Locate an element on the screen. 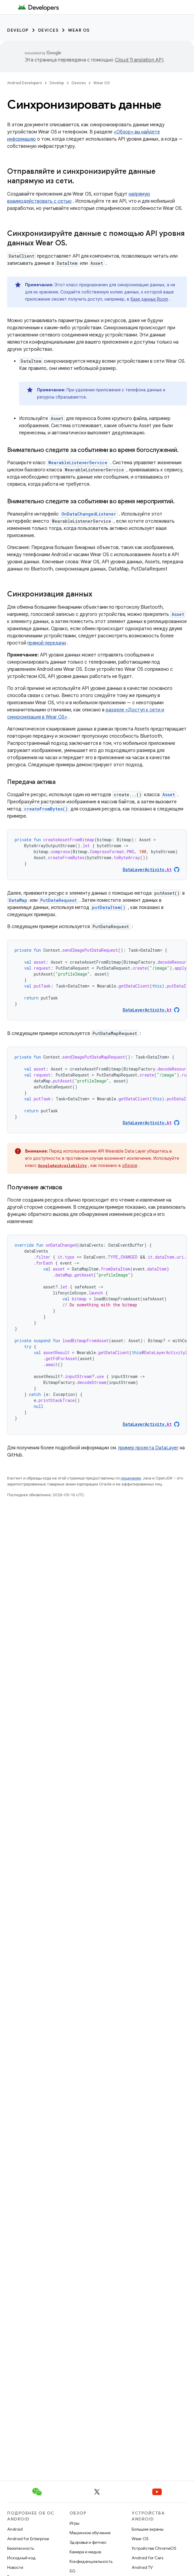  Новости is located at coordinates (15, 2567).